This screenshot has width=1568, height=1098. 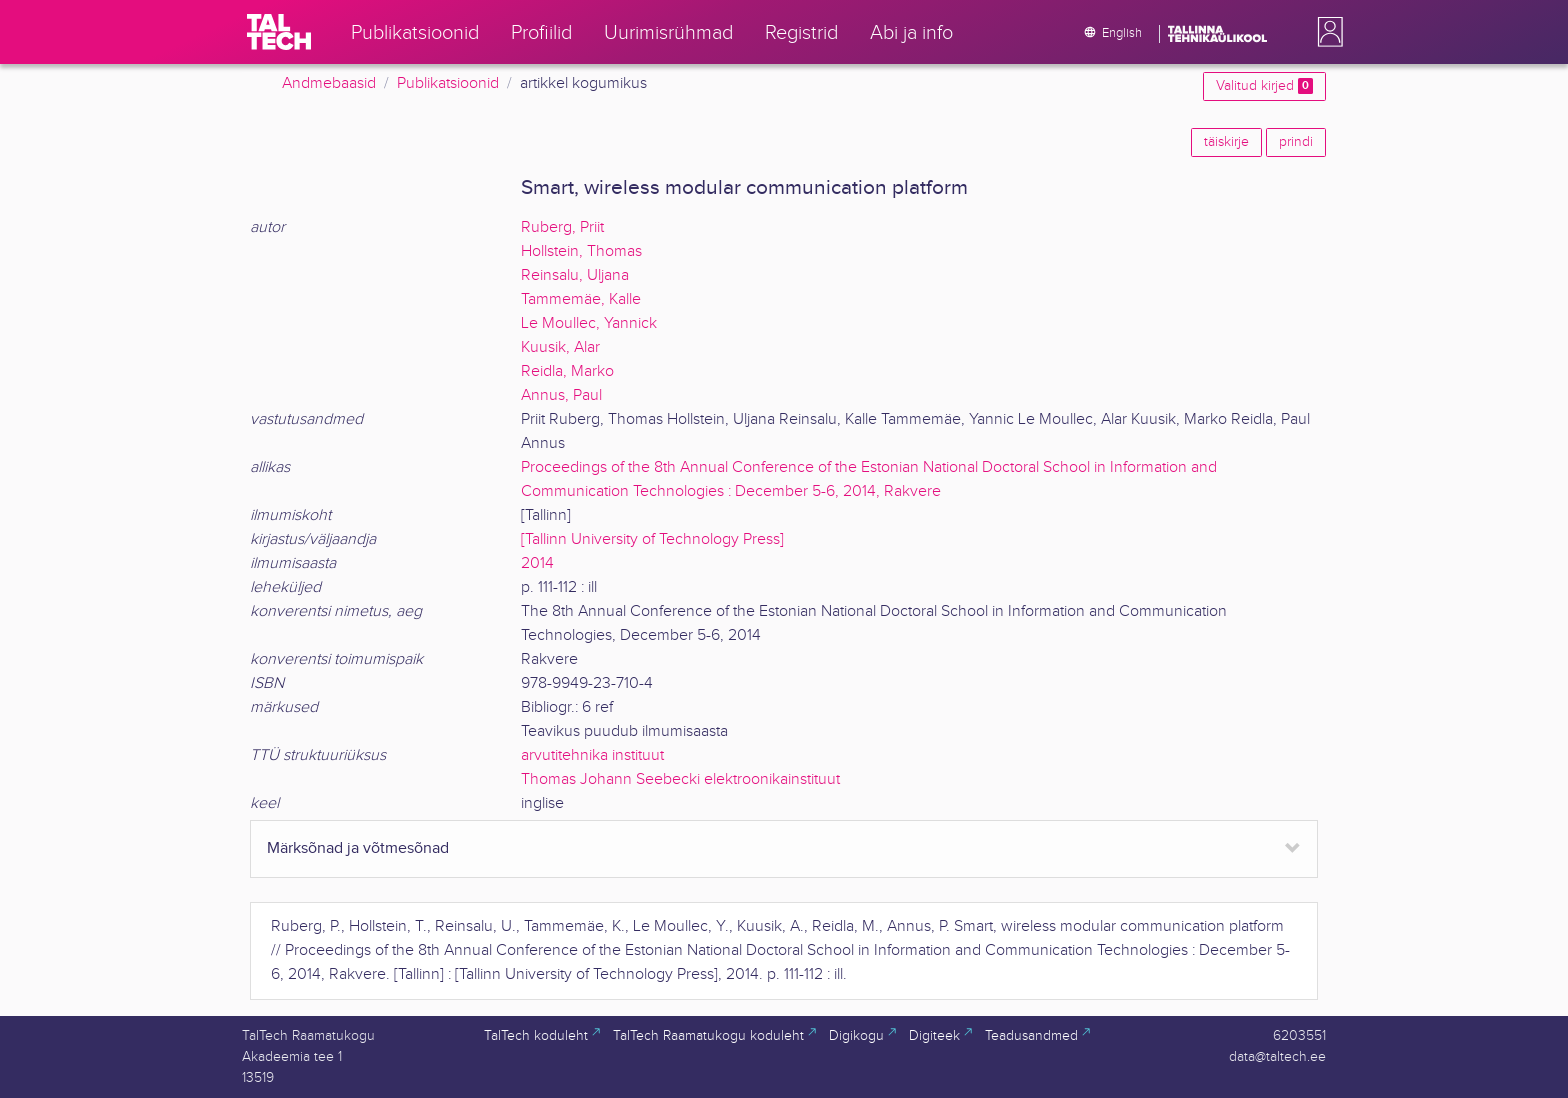 I want to click on [Tallinn University of Technology Press], so click(x=652, y=539).